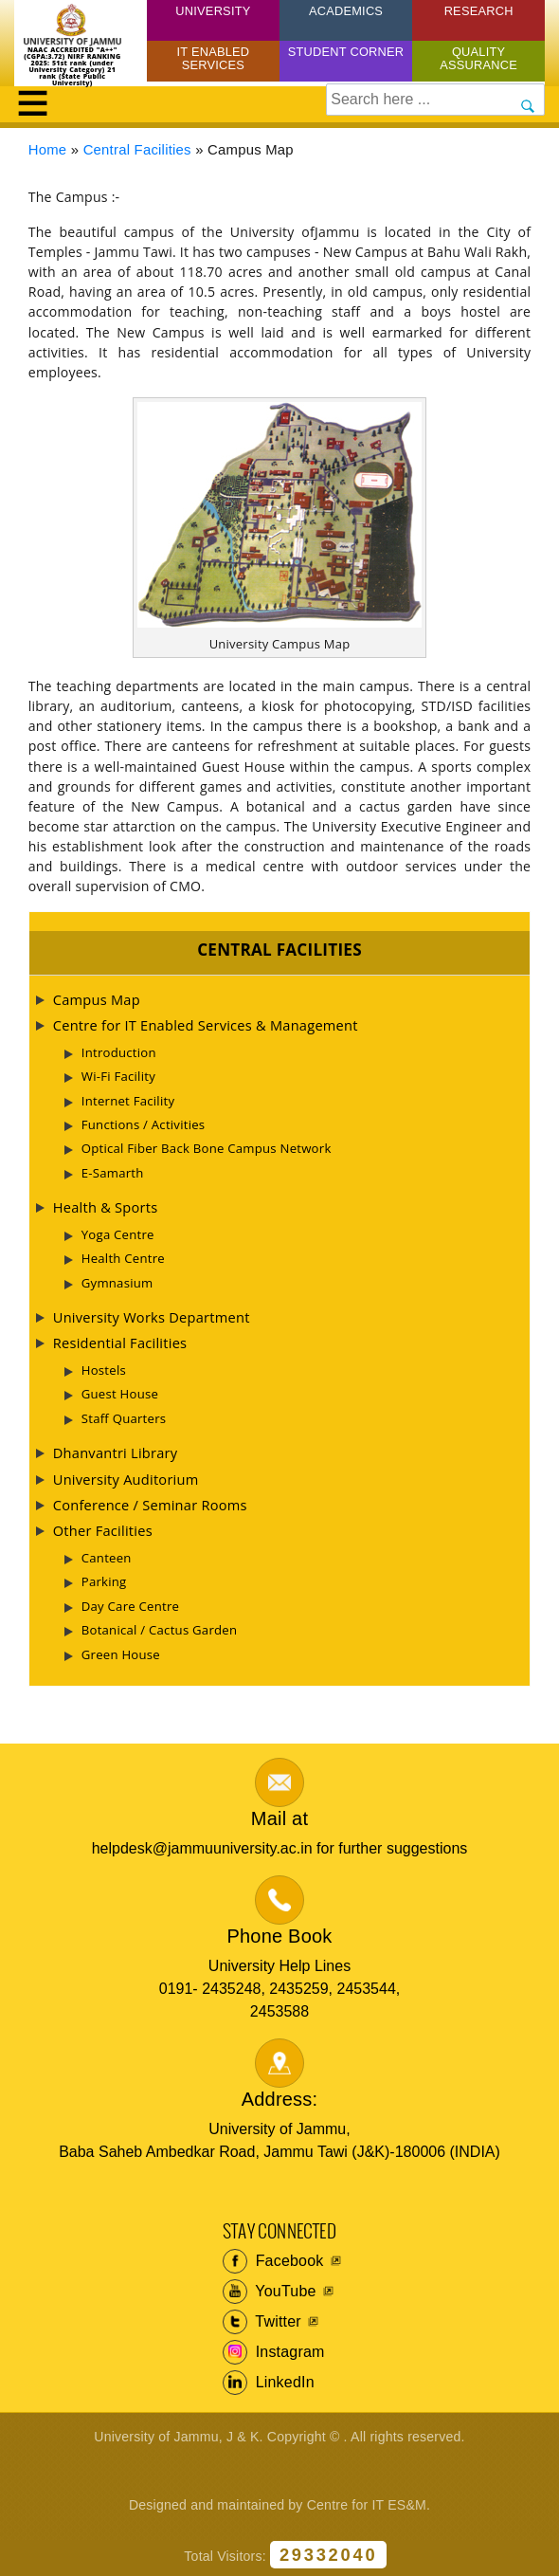 Image resolution: width=559 pixels, height=2576 pixels. Describe the element at coordinates (205, 1024) in the screenshot. I see `Centre for IT Enabled Services & Management` at that location.